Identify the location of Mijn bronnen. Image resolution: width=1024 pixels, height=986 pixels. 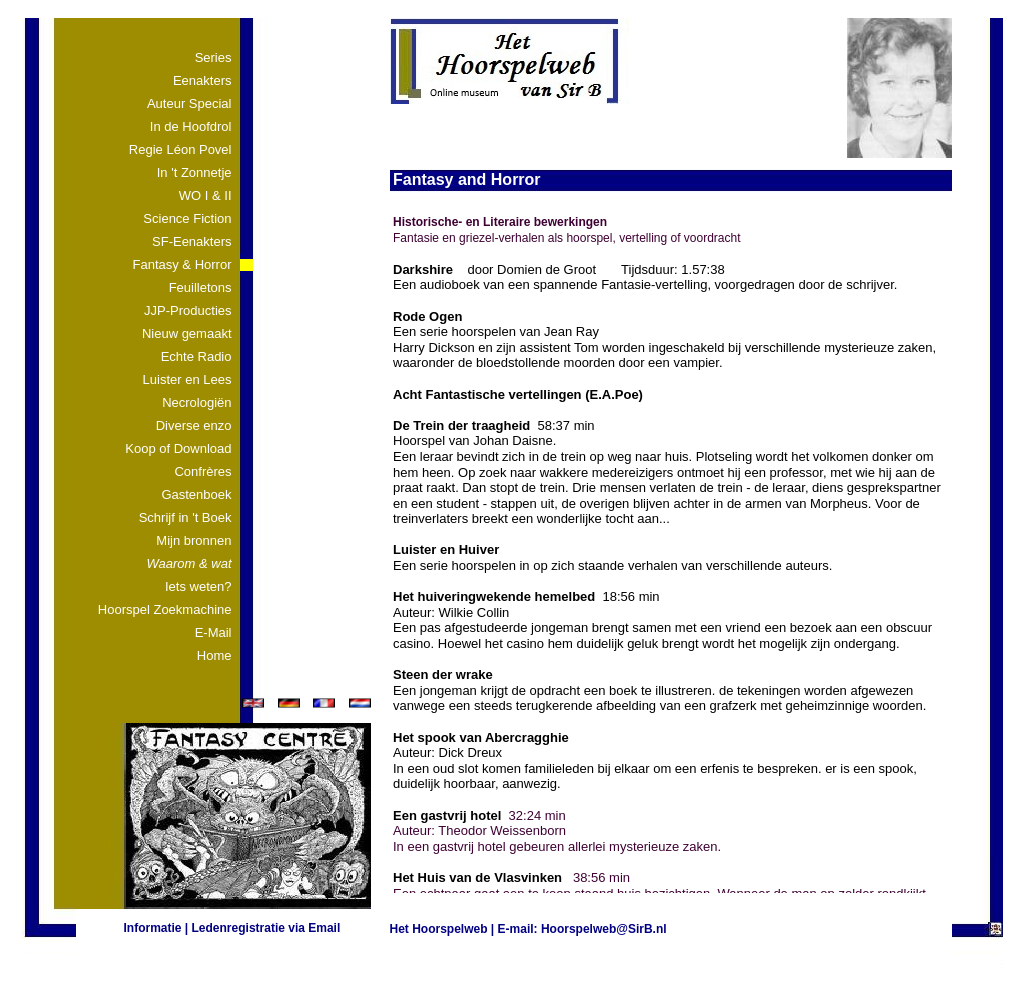
(193, 540).